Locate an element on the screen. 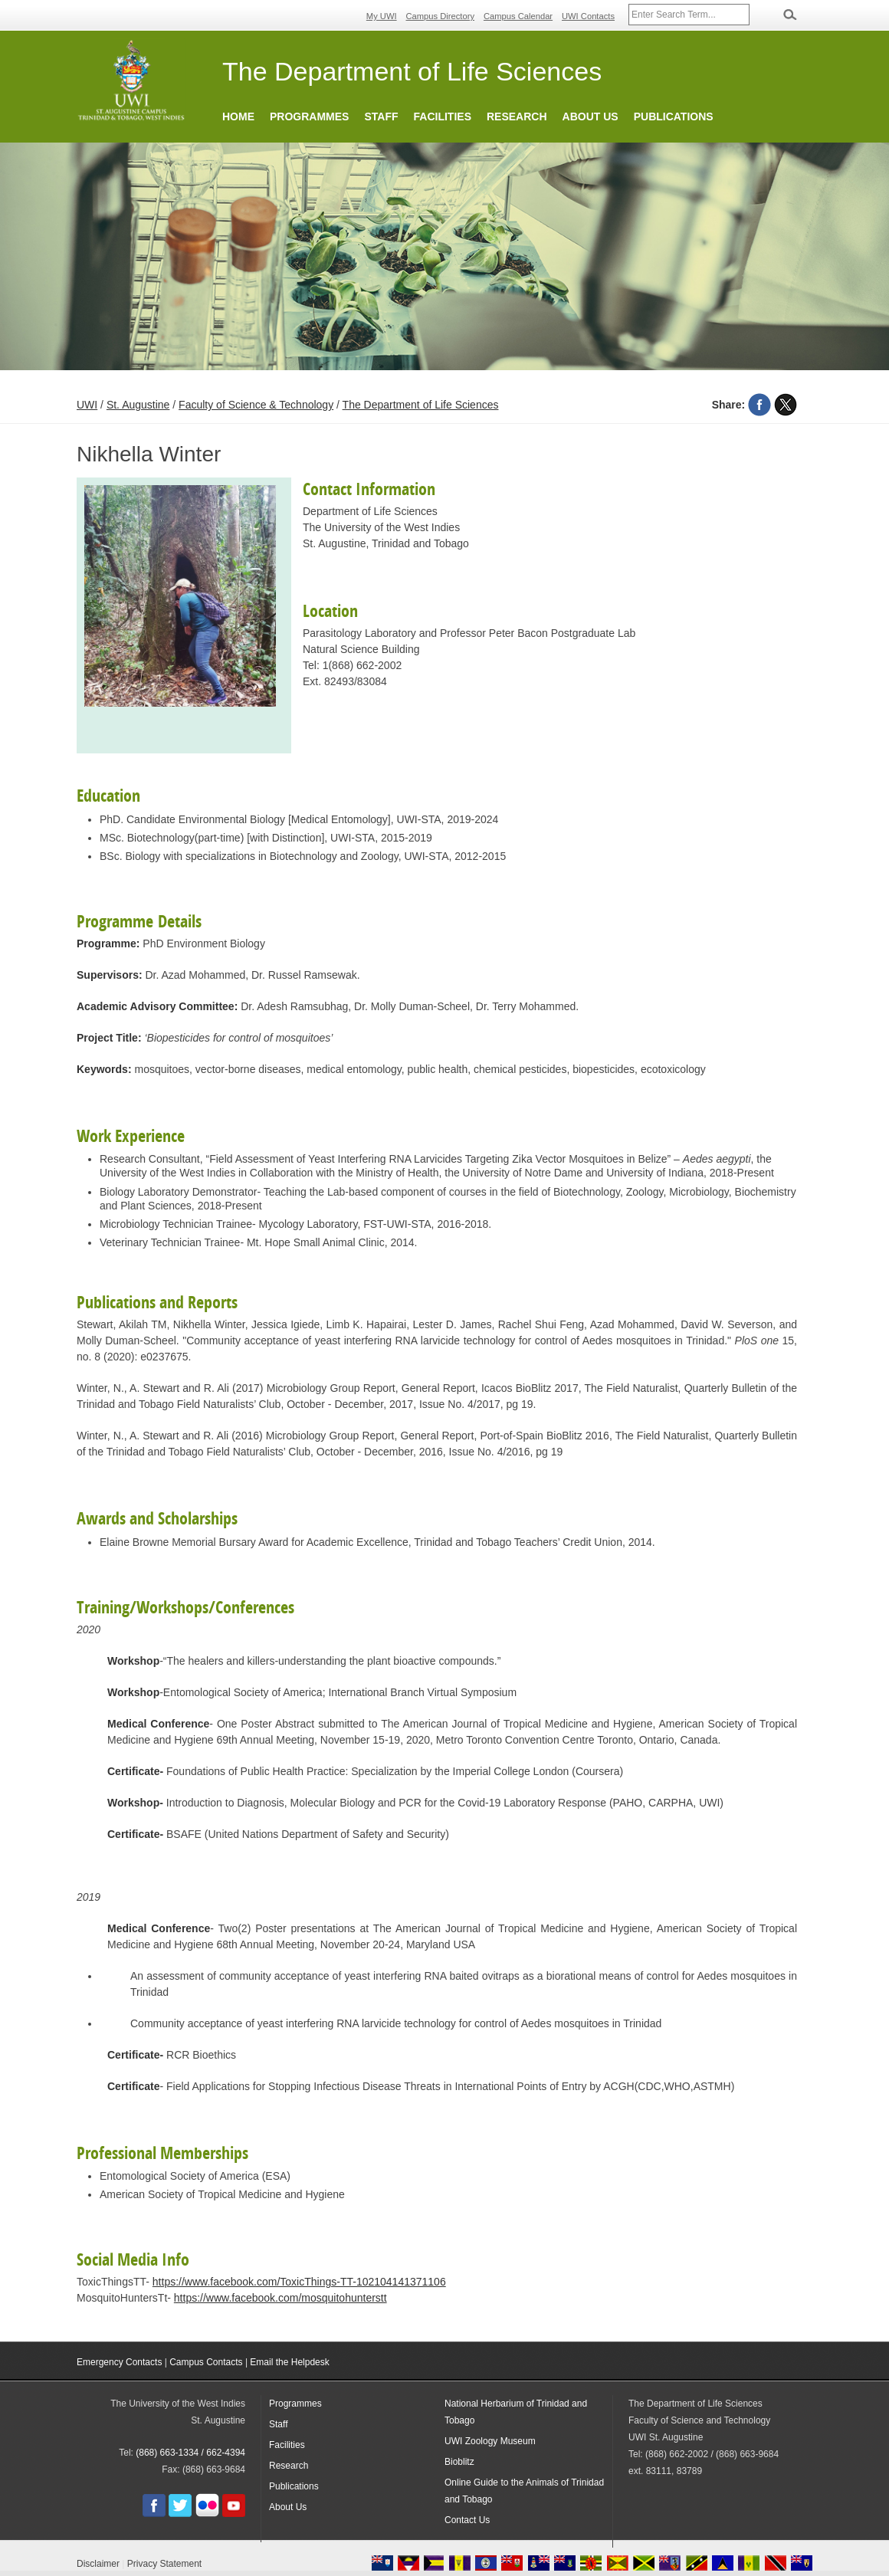 The image size is (889, 2576). Staff is located at coordinates (381, 116).